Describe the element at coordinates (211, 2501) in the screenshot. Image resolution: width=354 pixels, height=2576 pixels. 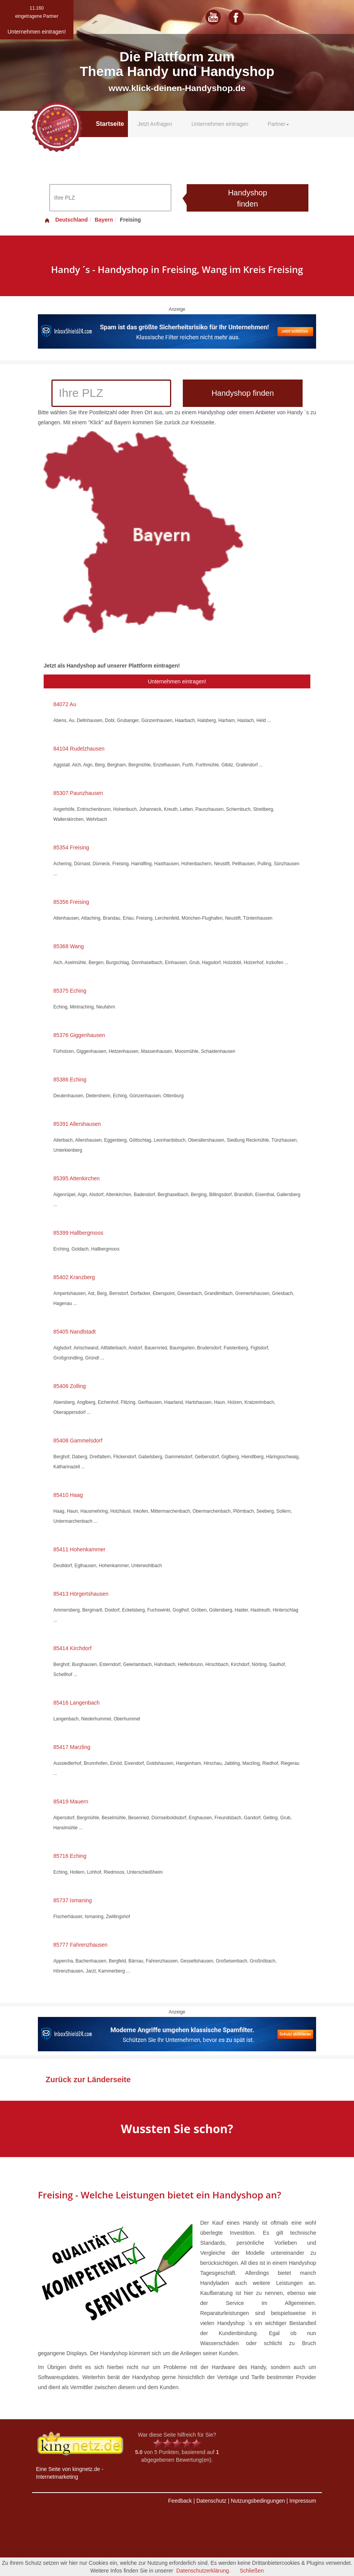
I see `Datenschutz` at that location.